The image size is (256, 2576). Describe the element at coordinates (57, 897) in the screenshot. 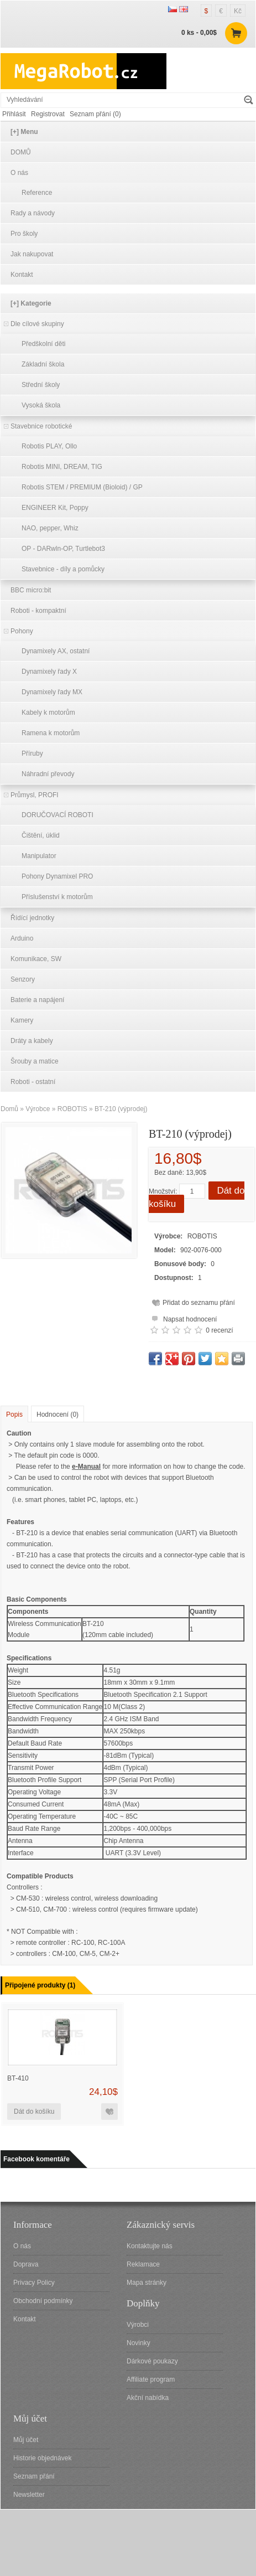

I see `Příslušenství k motorům` at that location.